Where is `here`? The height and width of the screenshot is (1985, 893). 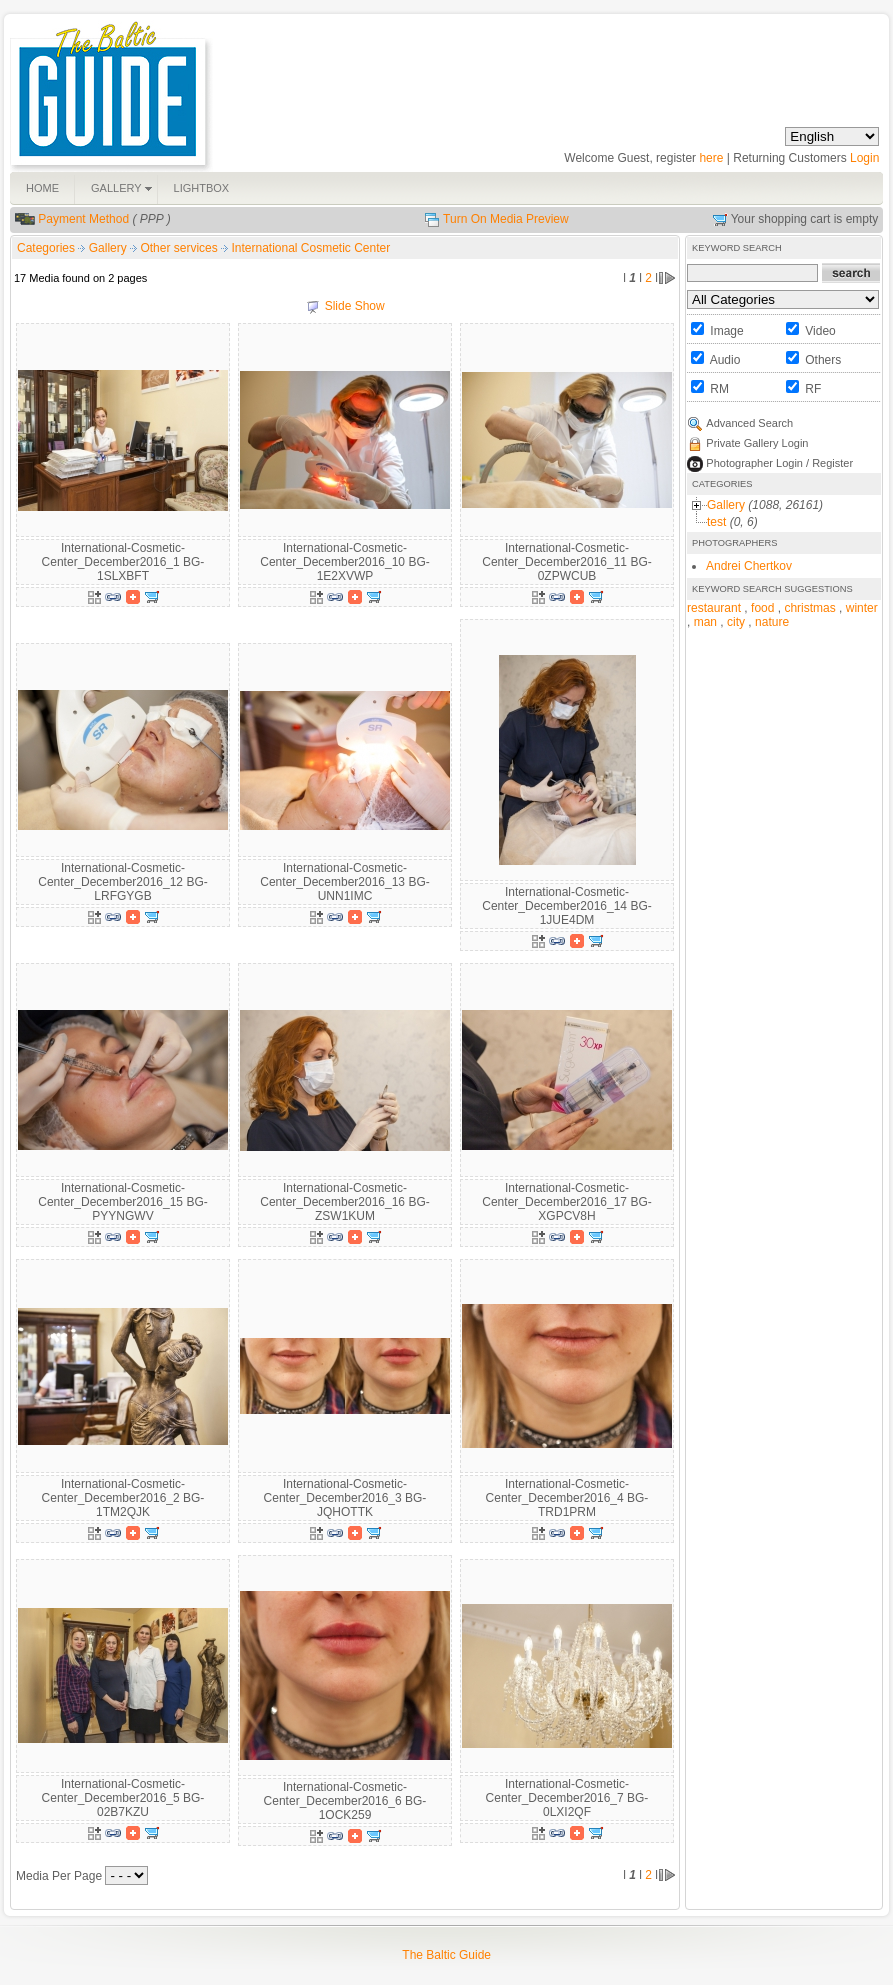 here is located at coordinates (711, 158).